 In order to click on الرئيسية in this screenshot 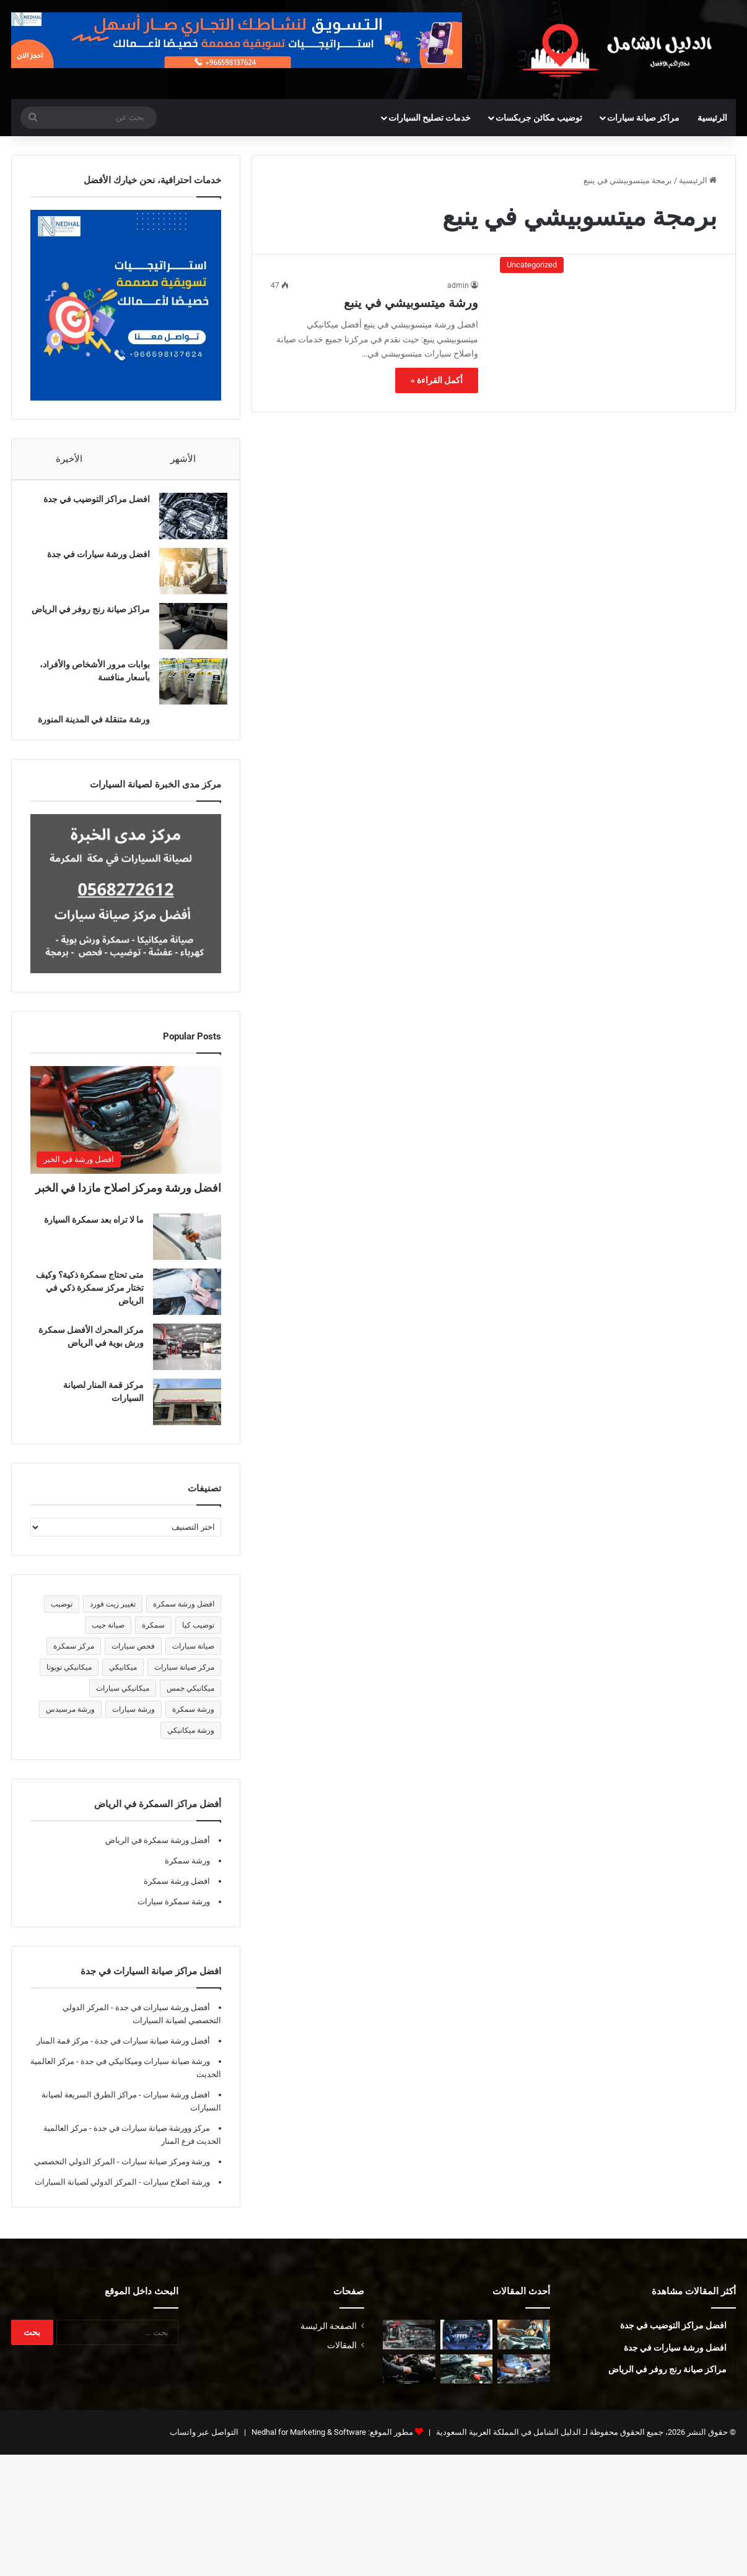, I will do `click(712, 118)`.